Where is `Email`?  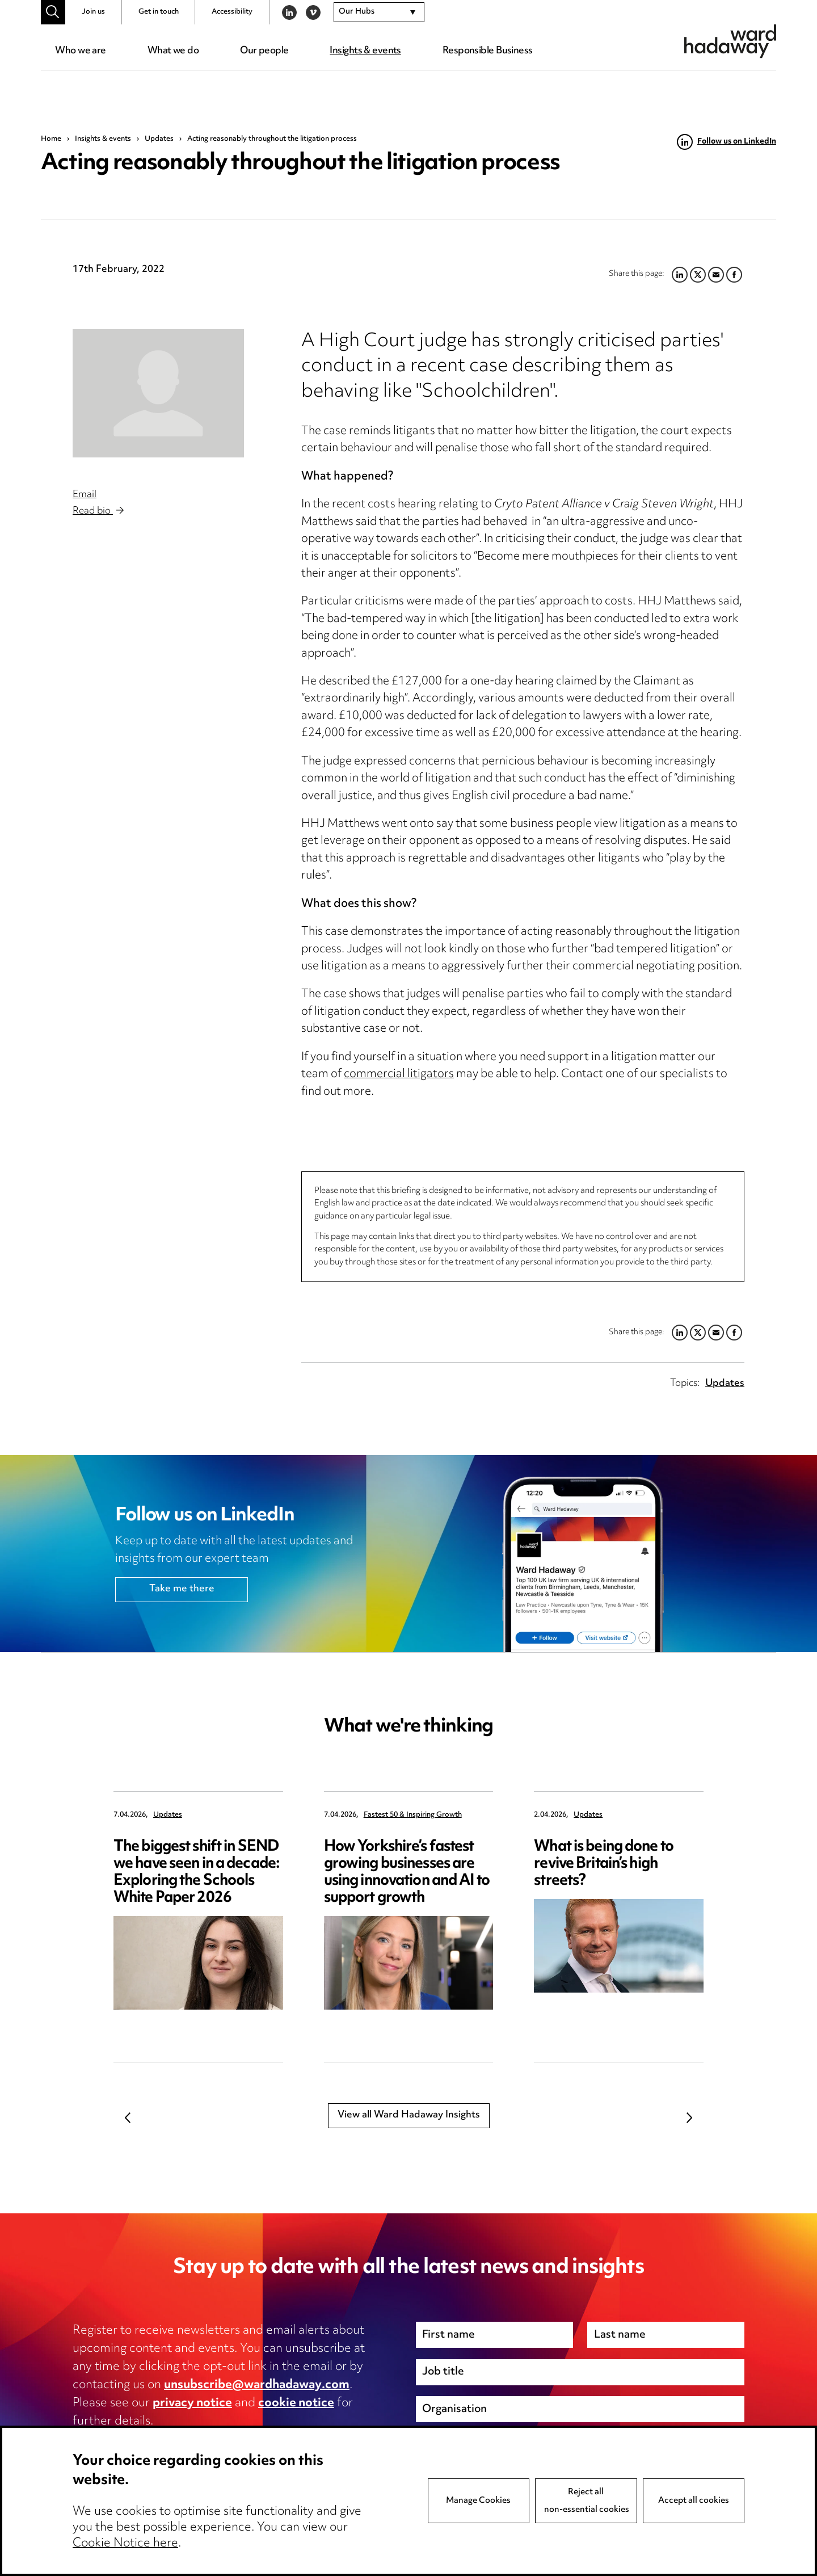
Email is located at coordinates (84, 495).